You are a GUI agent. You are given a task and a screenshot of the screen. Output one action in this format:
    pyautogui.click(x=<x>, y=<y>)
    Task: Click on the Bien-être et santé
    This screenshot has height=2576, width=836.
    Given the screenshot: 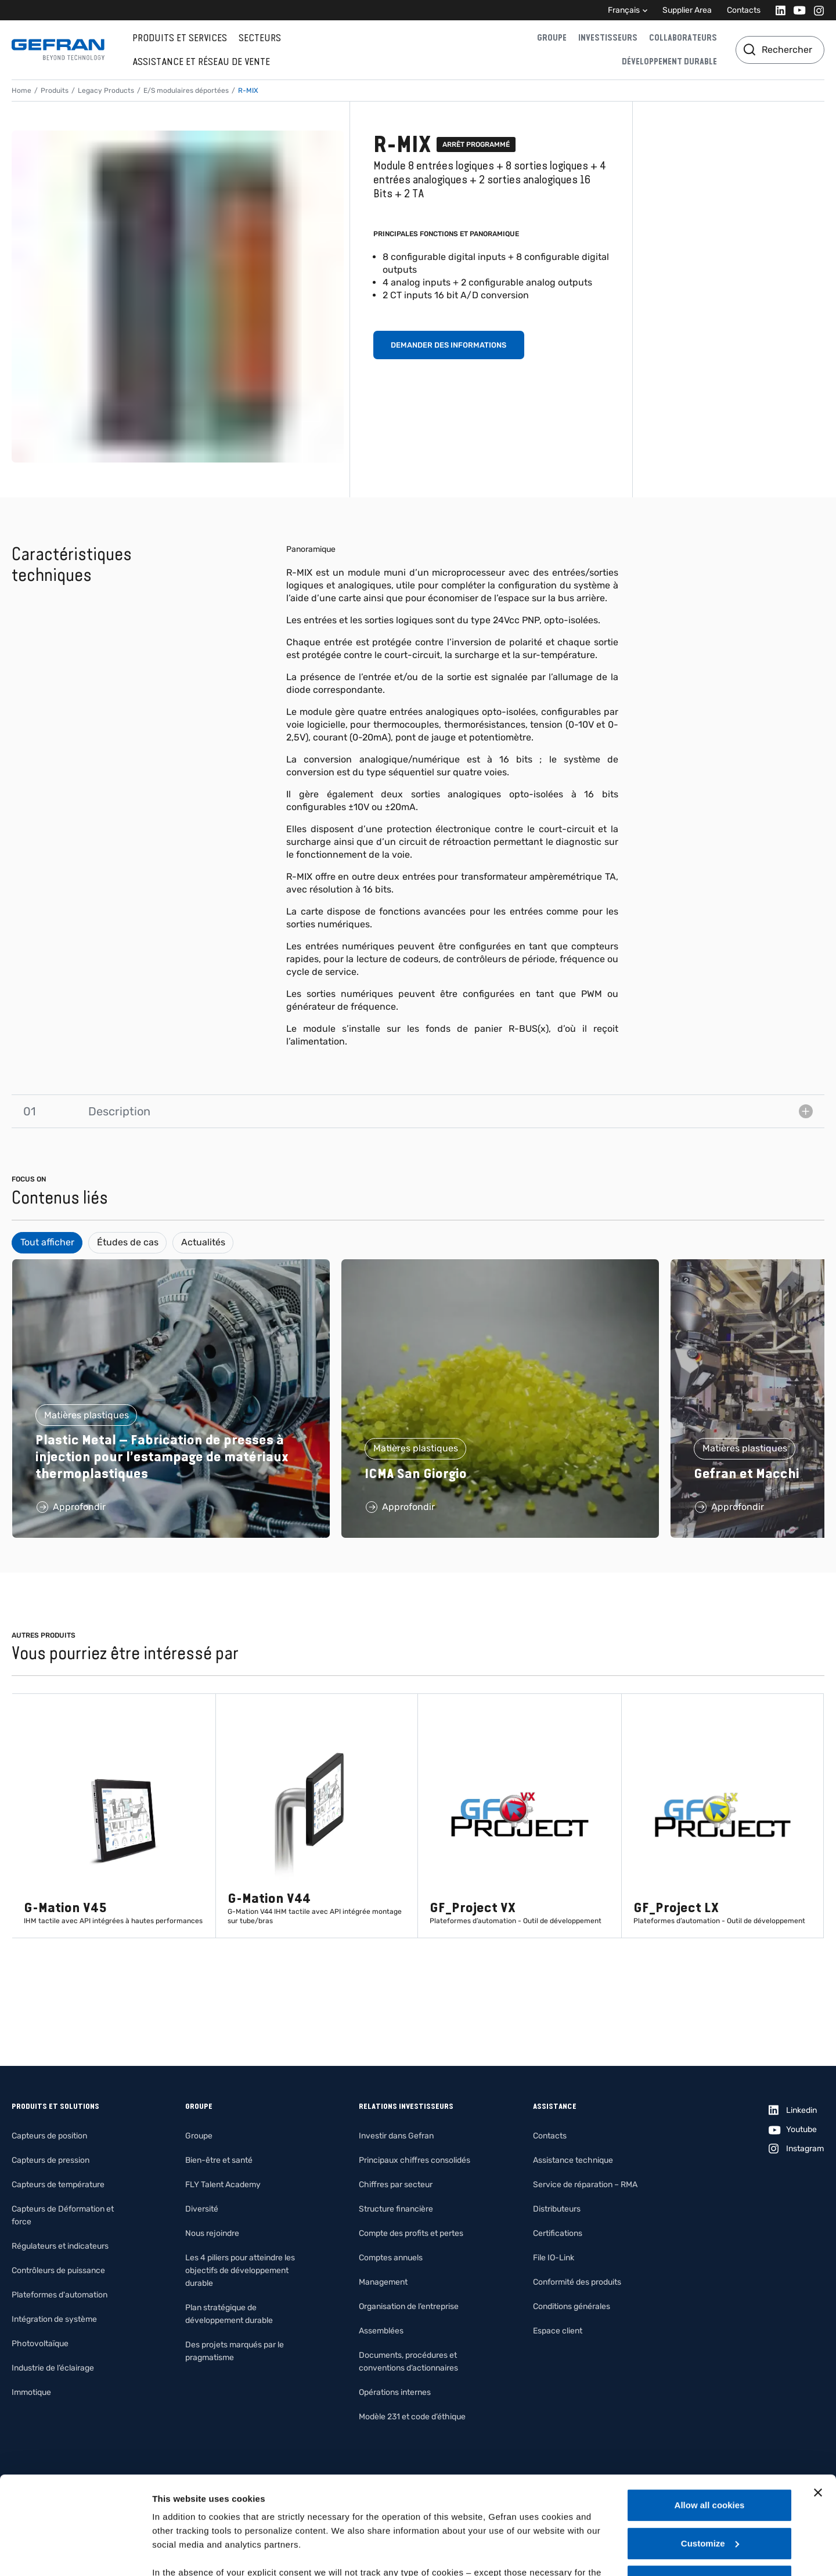 What is the action you would take?
    pyautogui.click(x=219, y=2160)
    